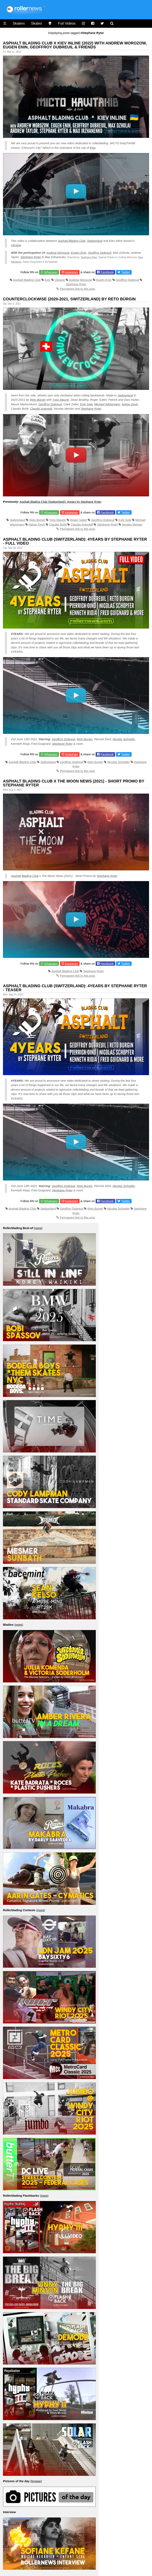  What do you see at coordinates (36, 2481) in the screenshot?
I see `browse` at bounding box center [36, 2481].